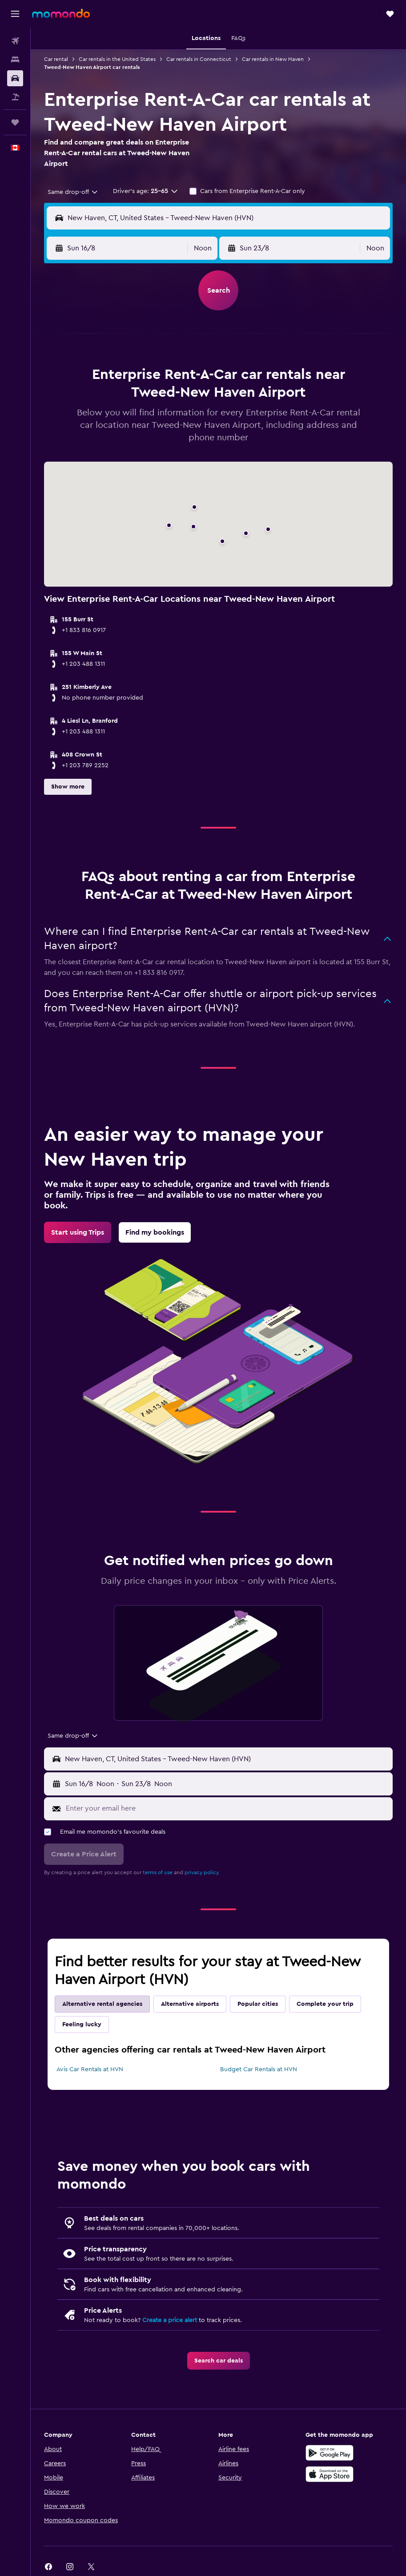 The height and width of the screenshot is (2576, 406). Describe the element at coordinates (325, 2004) in the screenshot. I see `Complete your trip [tab]` at that location.